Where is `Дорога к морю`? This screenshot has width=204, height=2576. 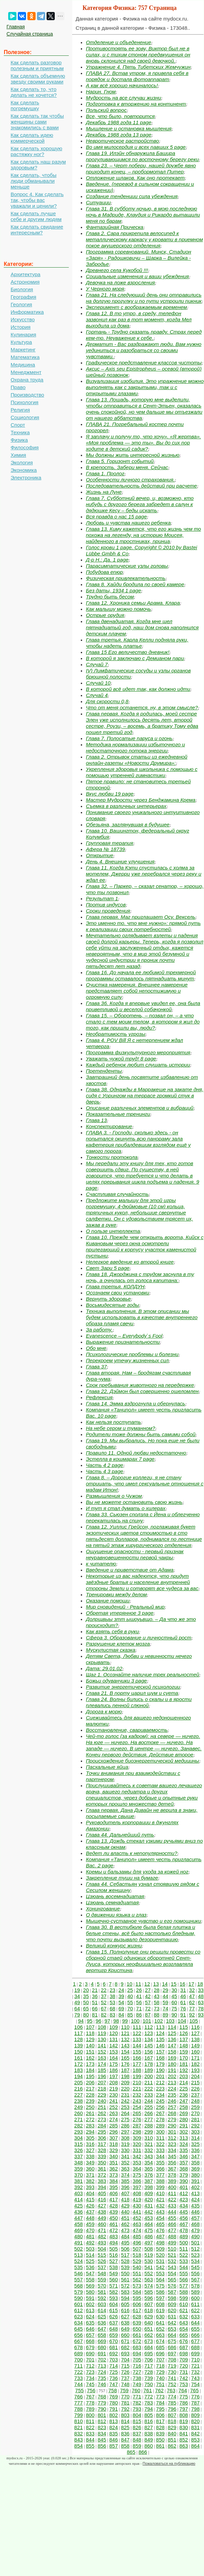
Дорога к морю is located at coordinates (104, 1711).